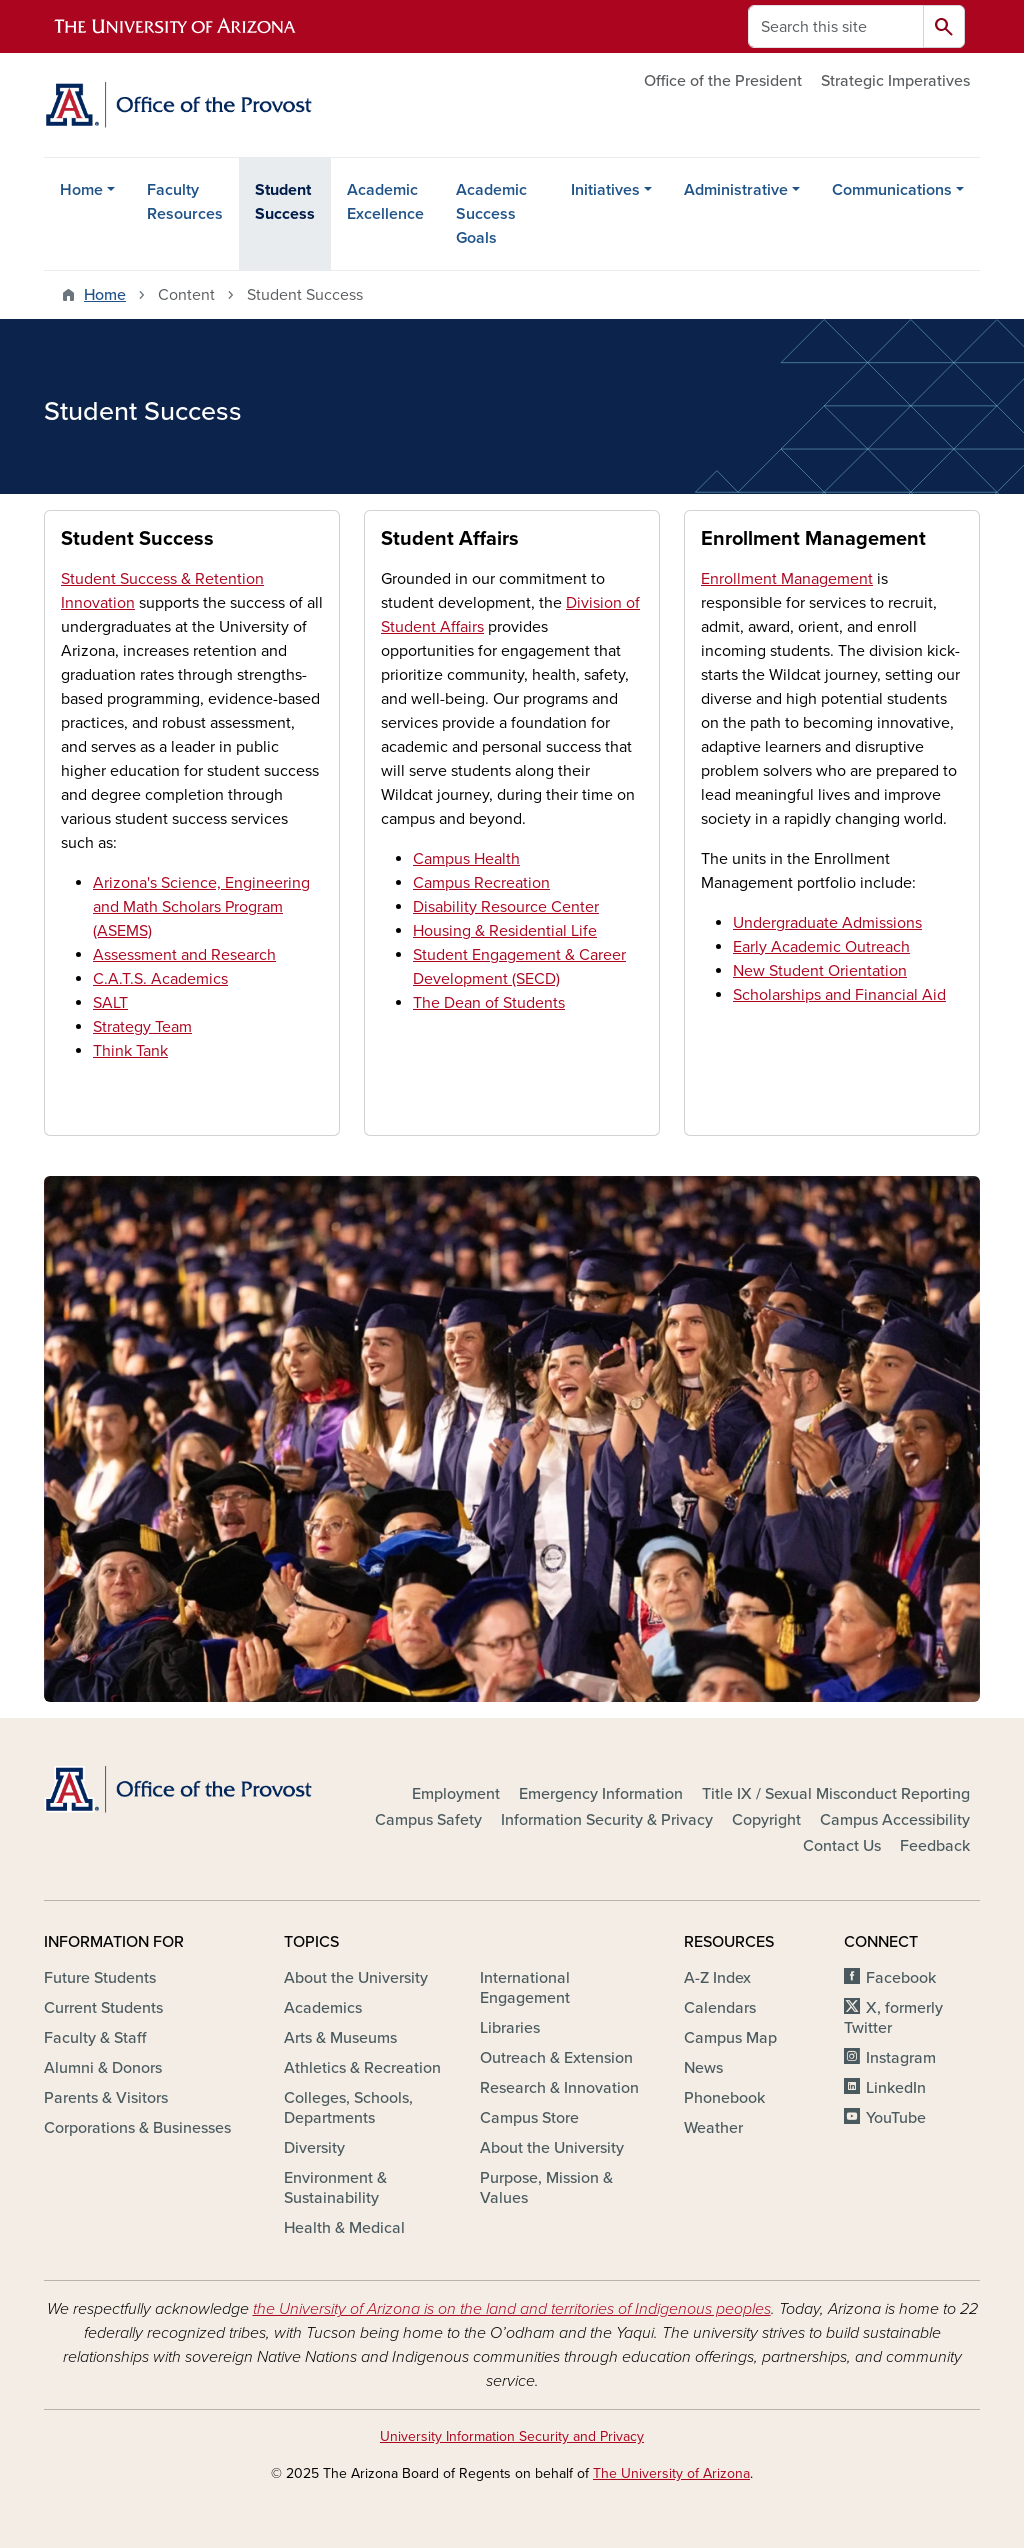 The image size is (1024, 2548). What do you see at coordinates (348, 2108) in the screenshot?
I see `Colleges, Schools, Departments` at bounding box center [348, 2108].